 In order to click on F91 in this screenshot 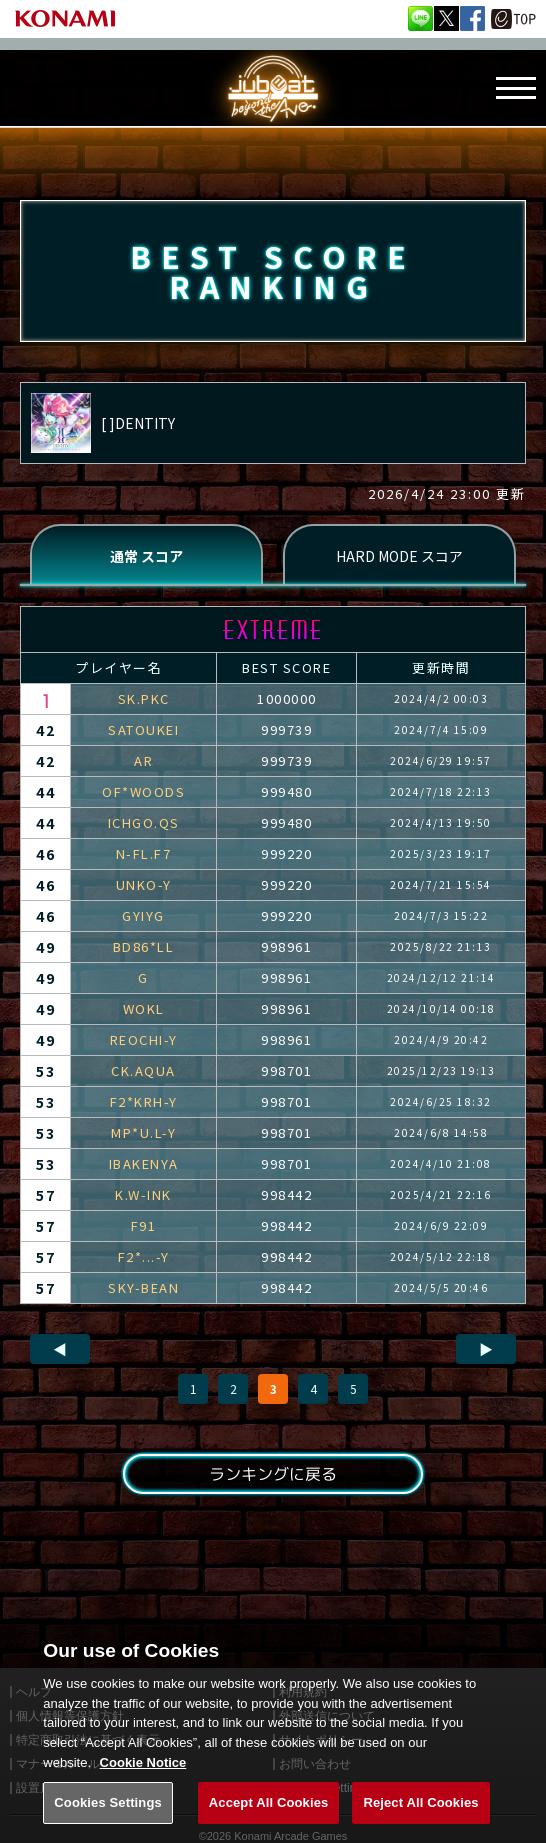, I will do `click(144, 1225)`.